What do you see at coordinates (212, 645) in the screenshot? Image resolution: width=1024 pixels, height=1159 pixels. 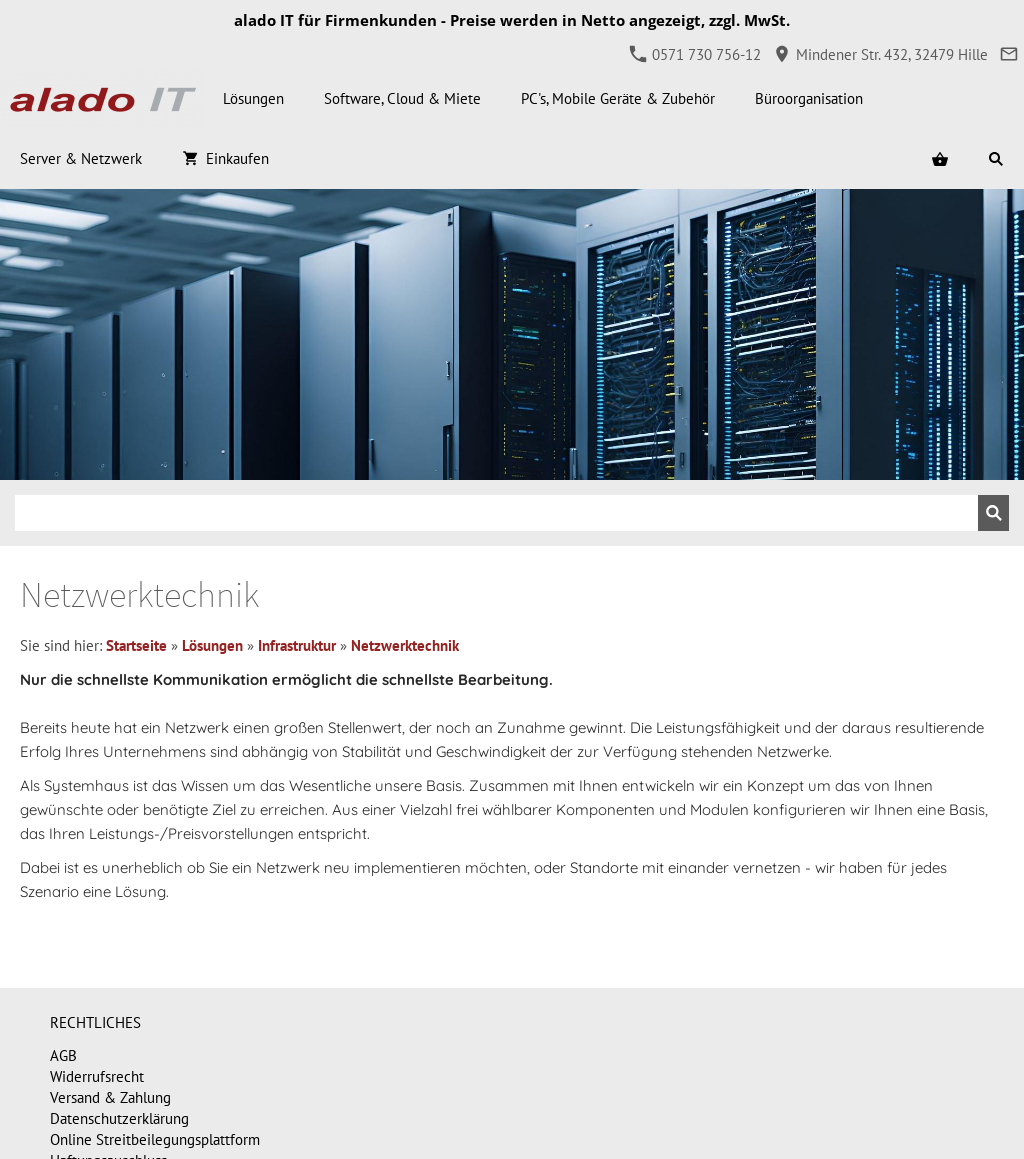 I see `Lösungen` at bounding box center [212, 645].